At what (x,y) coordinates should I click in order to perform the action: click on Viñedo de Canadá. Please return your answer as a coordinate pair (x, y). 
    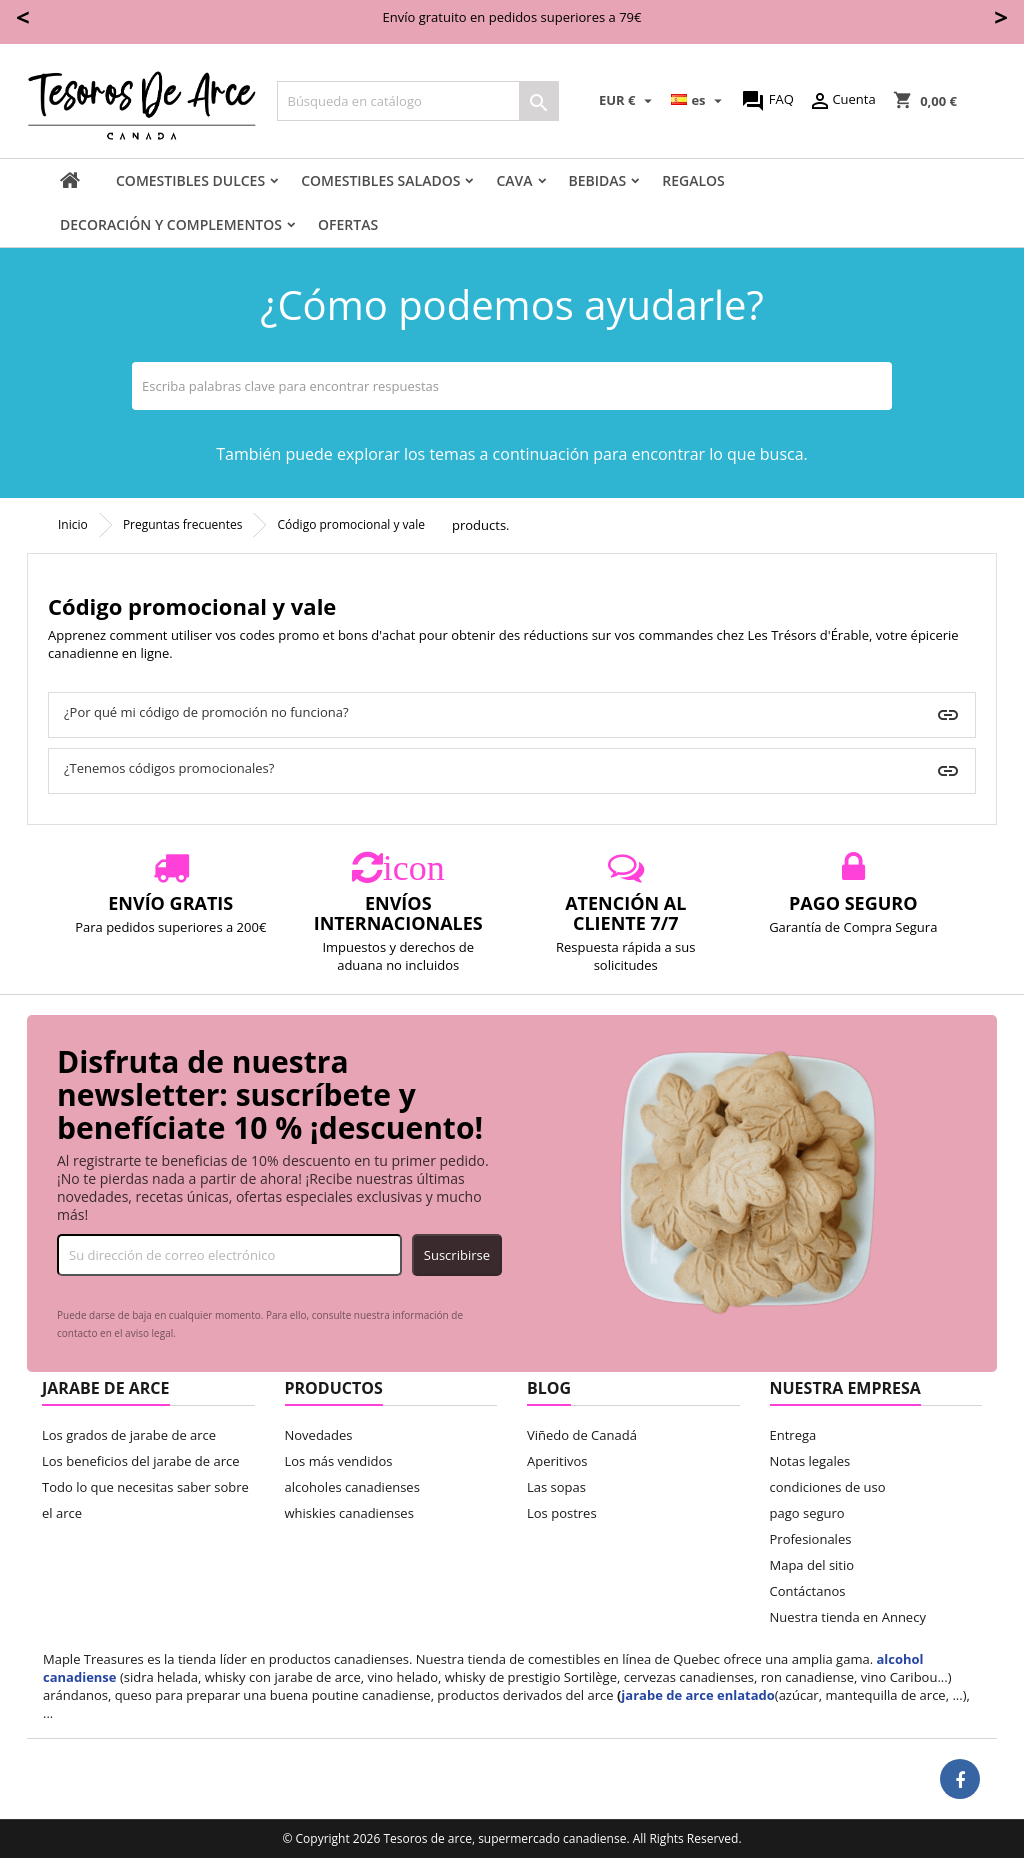
    Looking at the image, I should click on (582, 1435).